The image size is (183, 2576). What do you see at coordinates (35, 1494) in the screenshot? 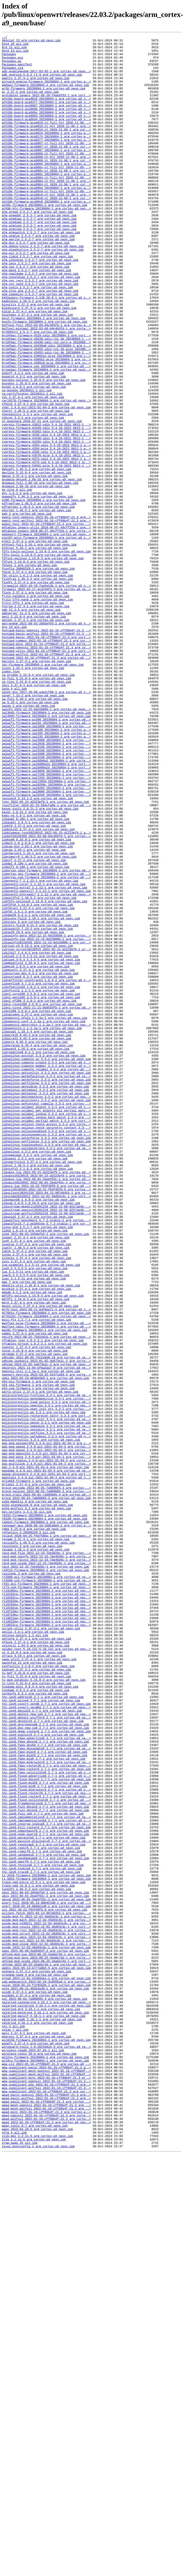
I see `lsblk_2.37.4-1_arm_cortex-a9_neon.ipk` at bounding box center [35, 1494].